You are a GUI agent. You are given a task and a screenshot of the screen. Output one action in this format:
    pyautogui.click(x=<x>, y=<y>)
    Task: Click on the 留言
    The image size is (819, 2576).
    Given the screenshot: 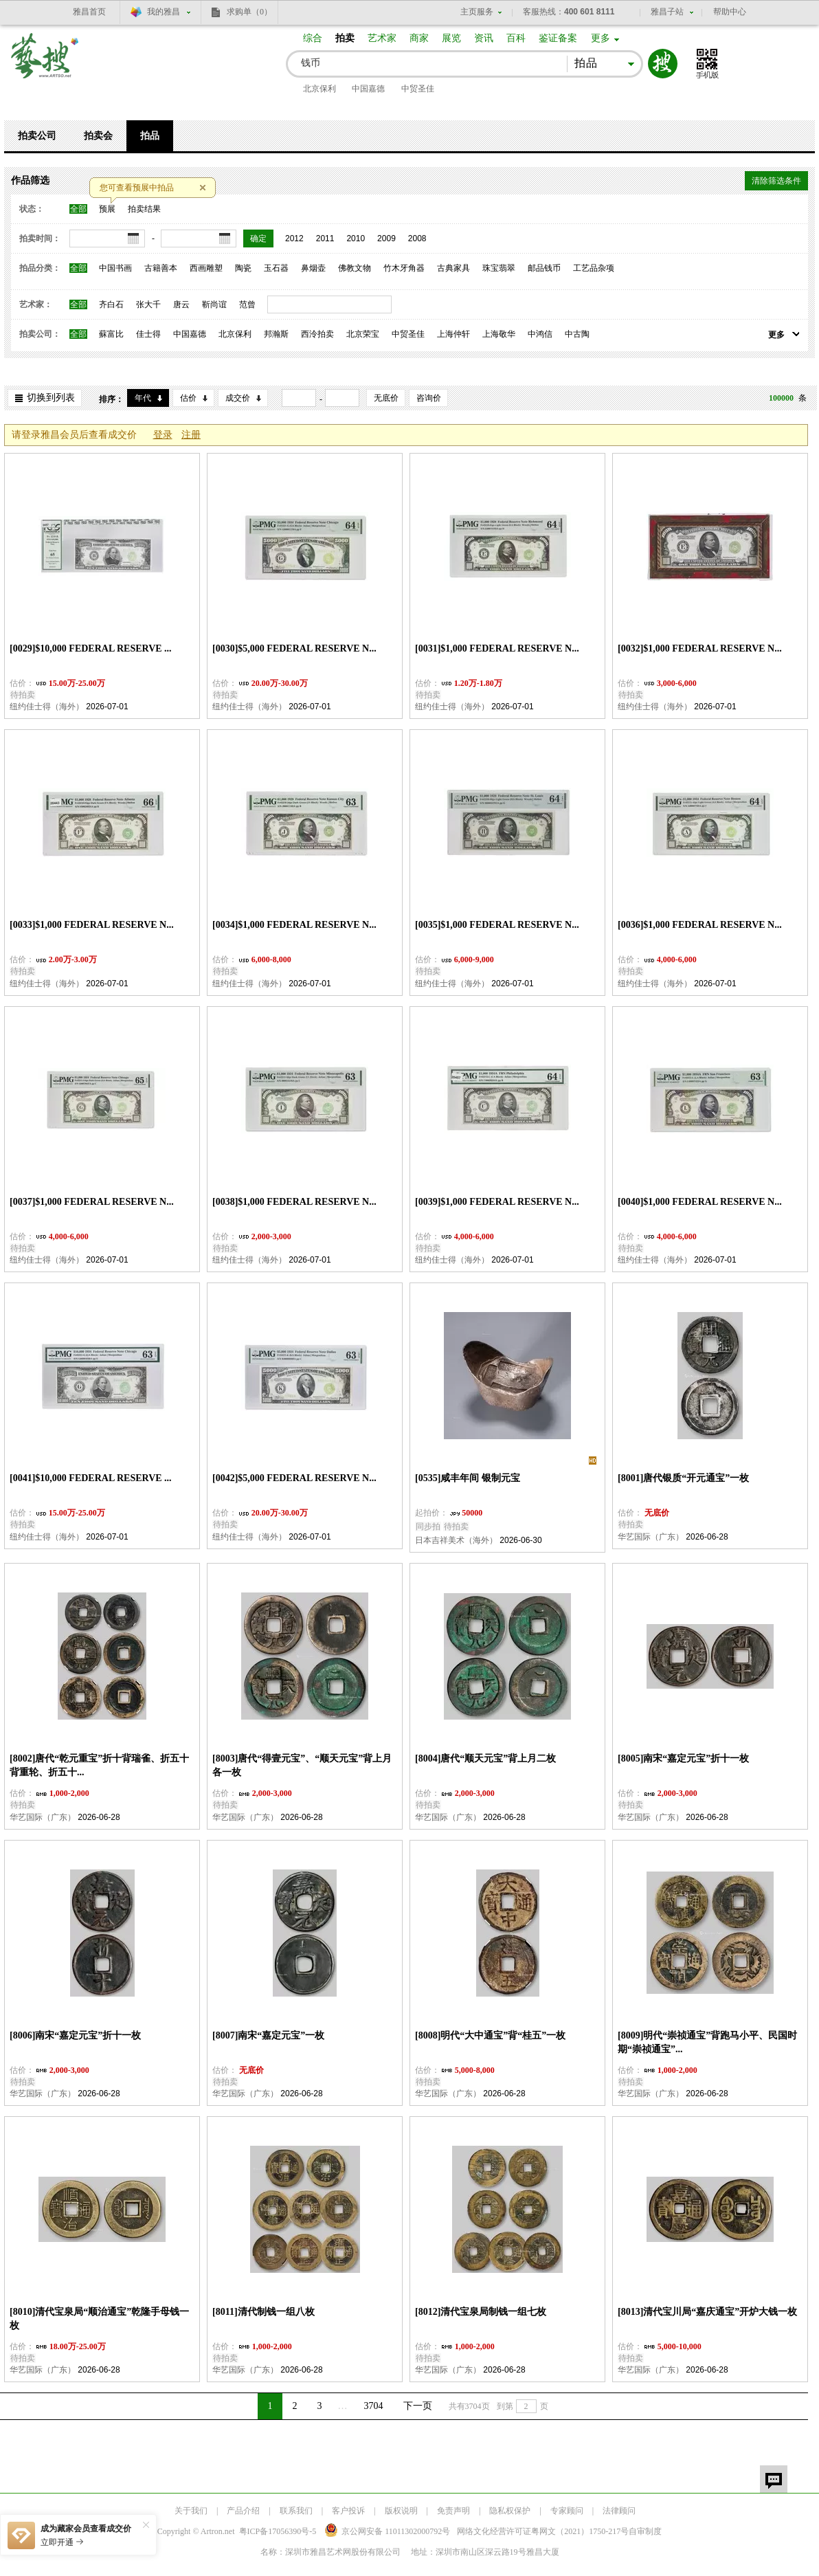 What is the action you would take?
    pyautogui.click(x=773, y=2479)
    